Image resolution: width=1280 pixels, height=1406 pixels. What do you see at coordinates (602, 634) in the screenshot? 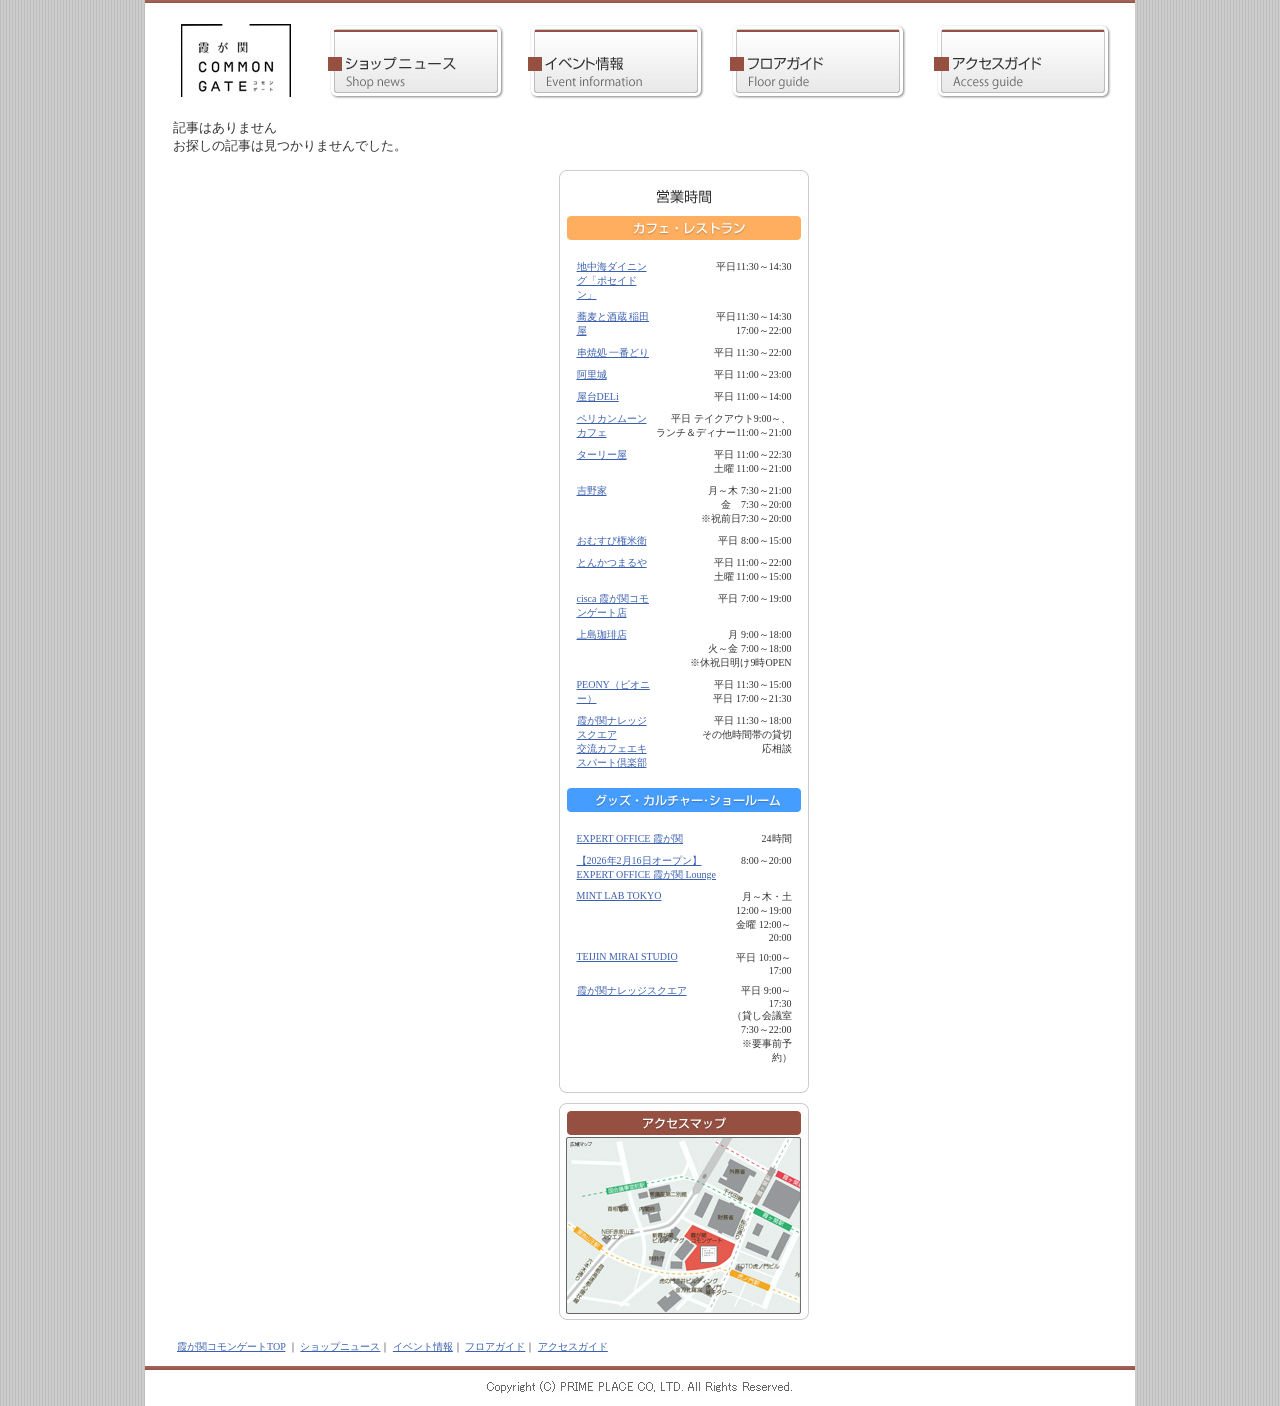
I see `上島珈琲店` at bounding box center [602, 634].